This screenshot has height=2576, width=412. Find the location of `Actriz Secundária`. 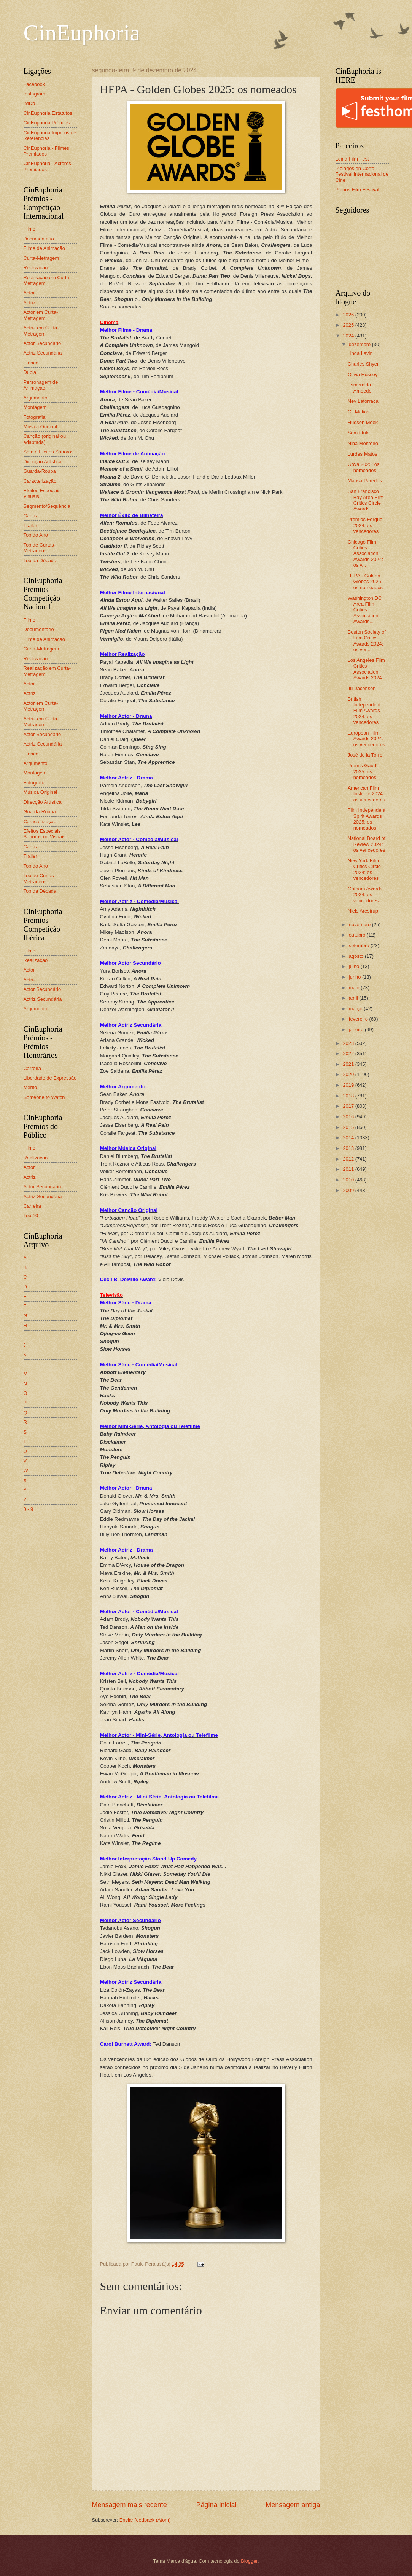

Actriz Secundária is located at coordinates (43, 353).